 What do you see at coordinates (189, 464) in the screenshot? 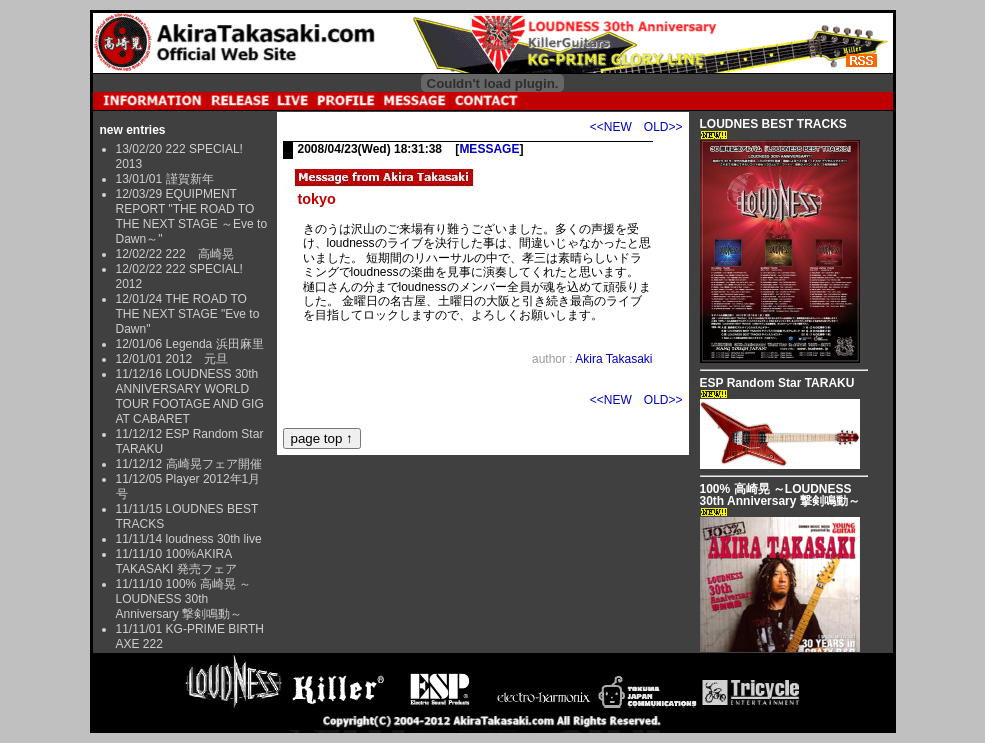
I see `11/12/12 高崎晃フェア開催` at bounding box center [189, 464].